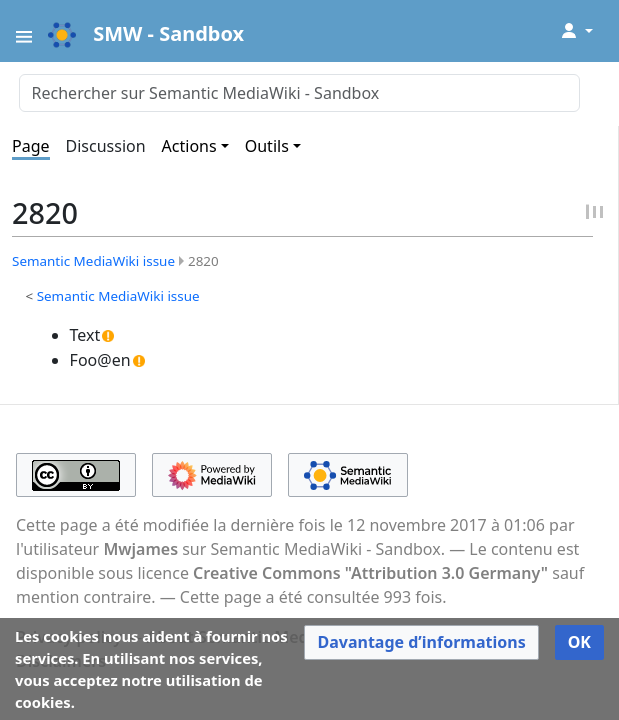 The width and height of the screenshot is (619, 720). Describe the element at coordinates (421, 642) in the screenshot. I see `[button]` at that location.